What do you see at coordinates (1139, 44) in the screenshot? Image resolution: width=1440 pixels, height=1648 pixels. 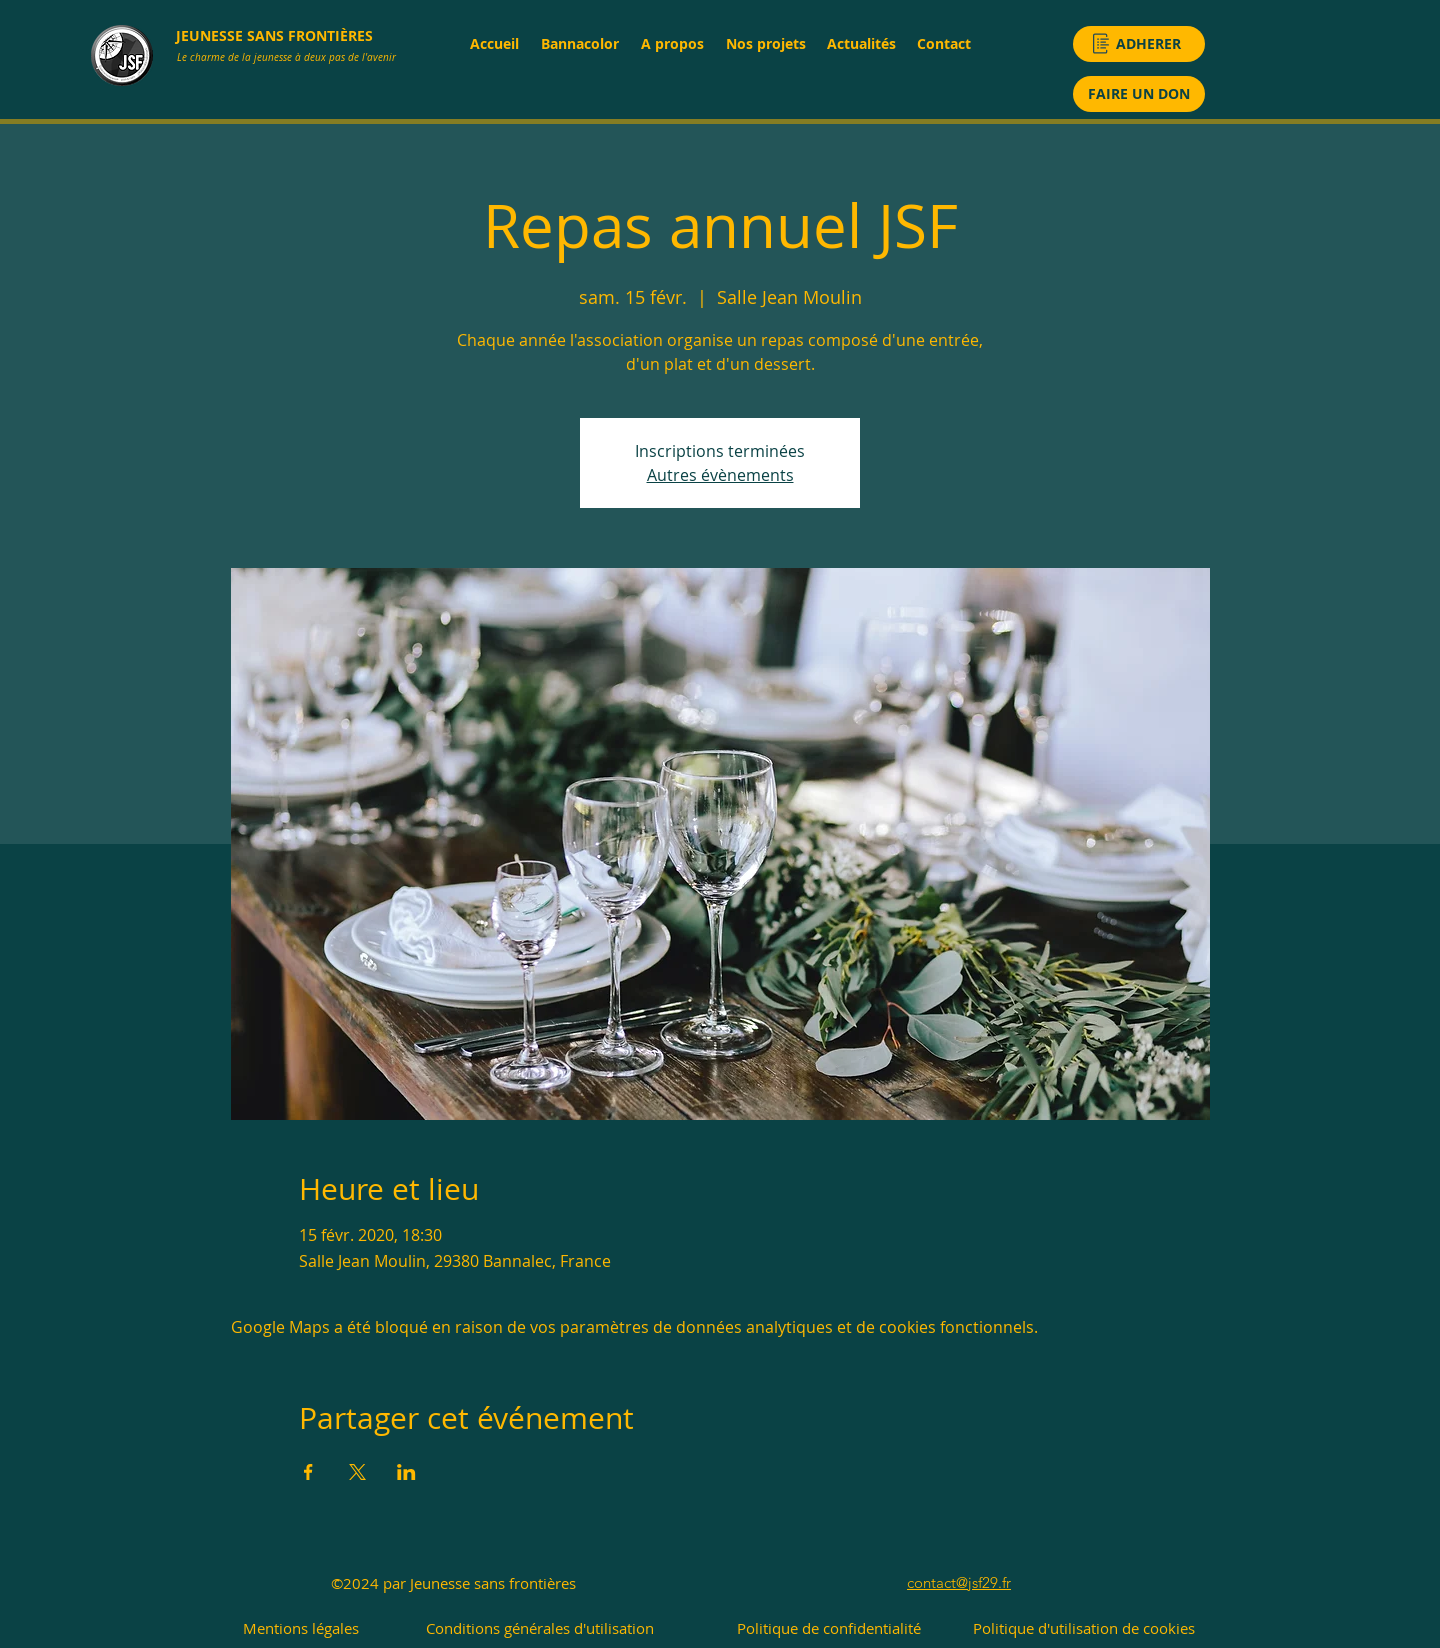 I see `[ADHERER]` at bounding box center [1139, 44].